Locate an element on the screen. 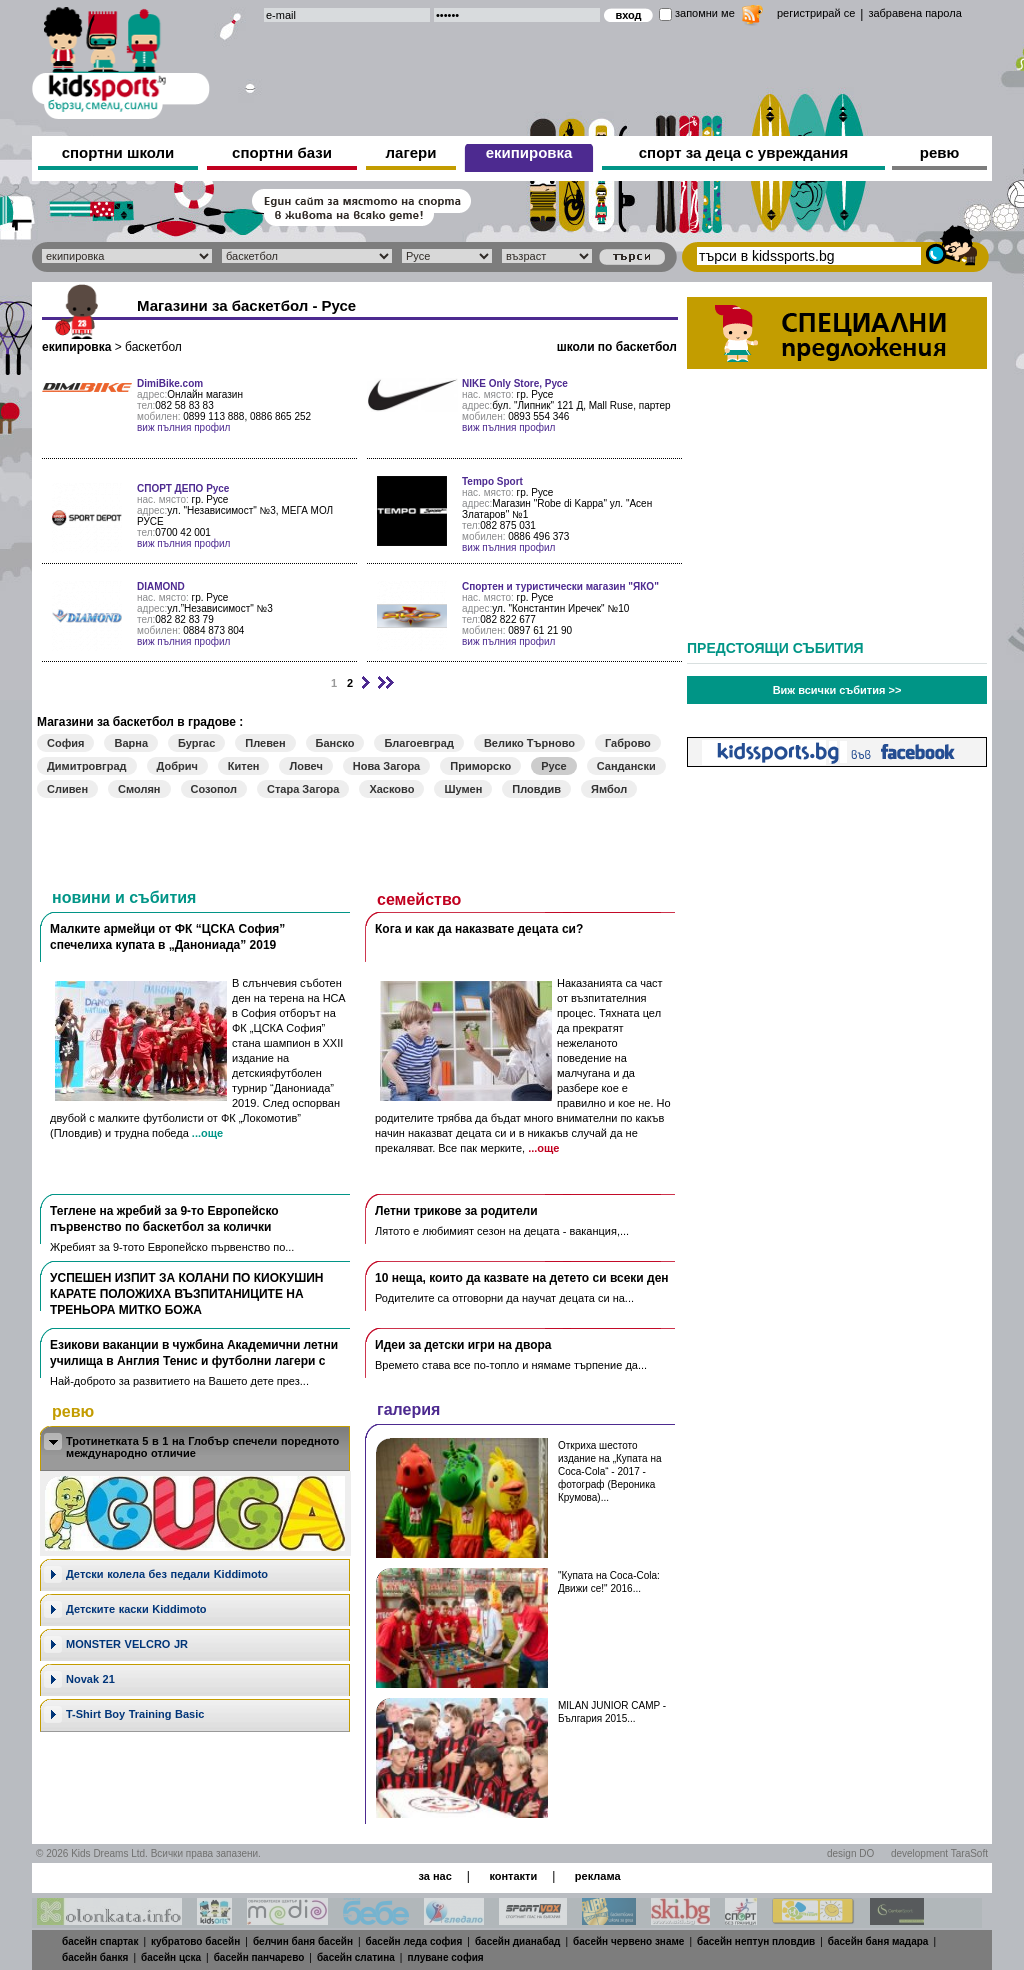  Велико Търново is located at coordinates (529, 743).